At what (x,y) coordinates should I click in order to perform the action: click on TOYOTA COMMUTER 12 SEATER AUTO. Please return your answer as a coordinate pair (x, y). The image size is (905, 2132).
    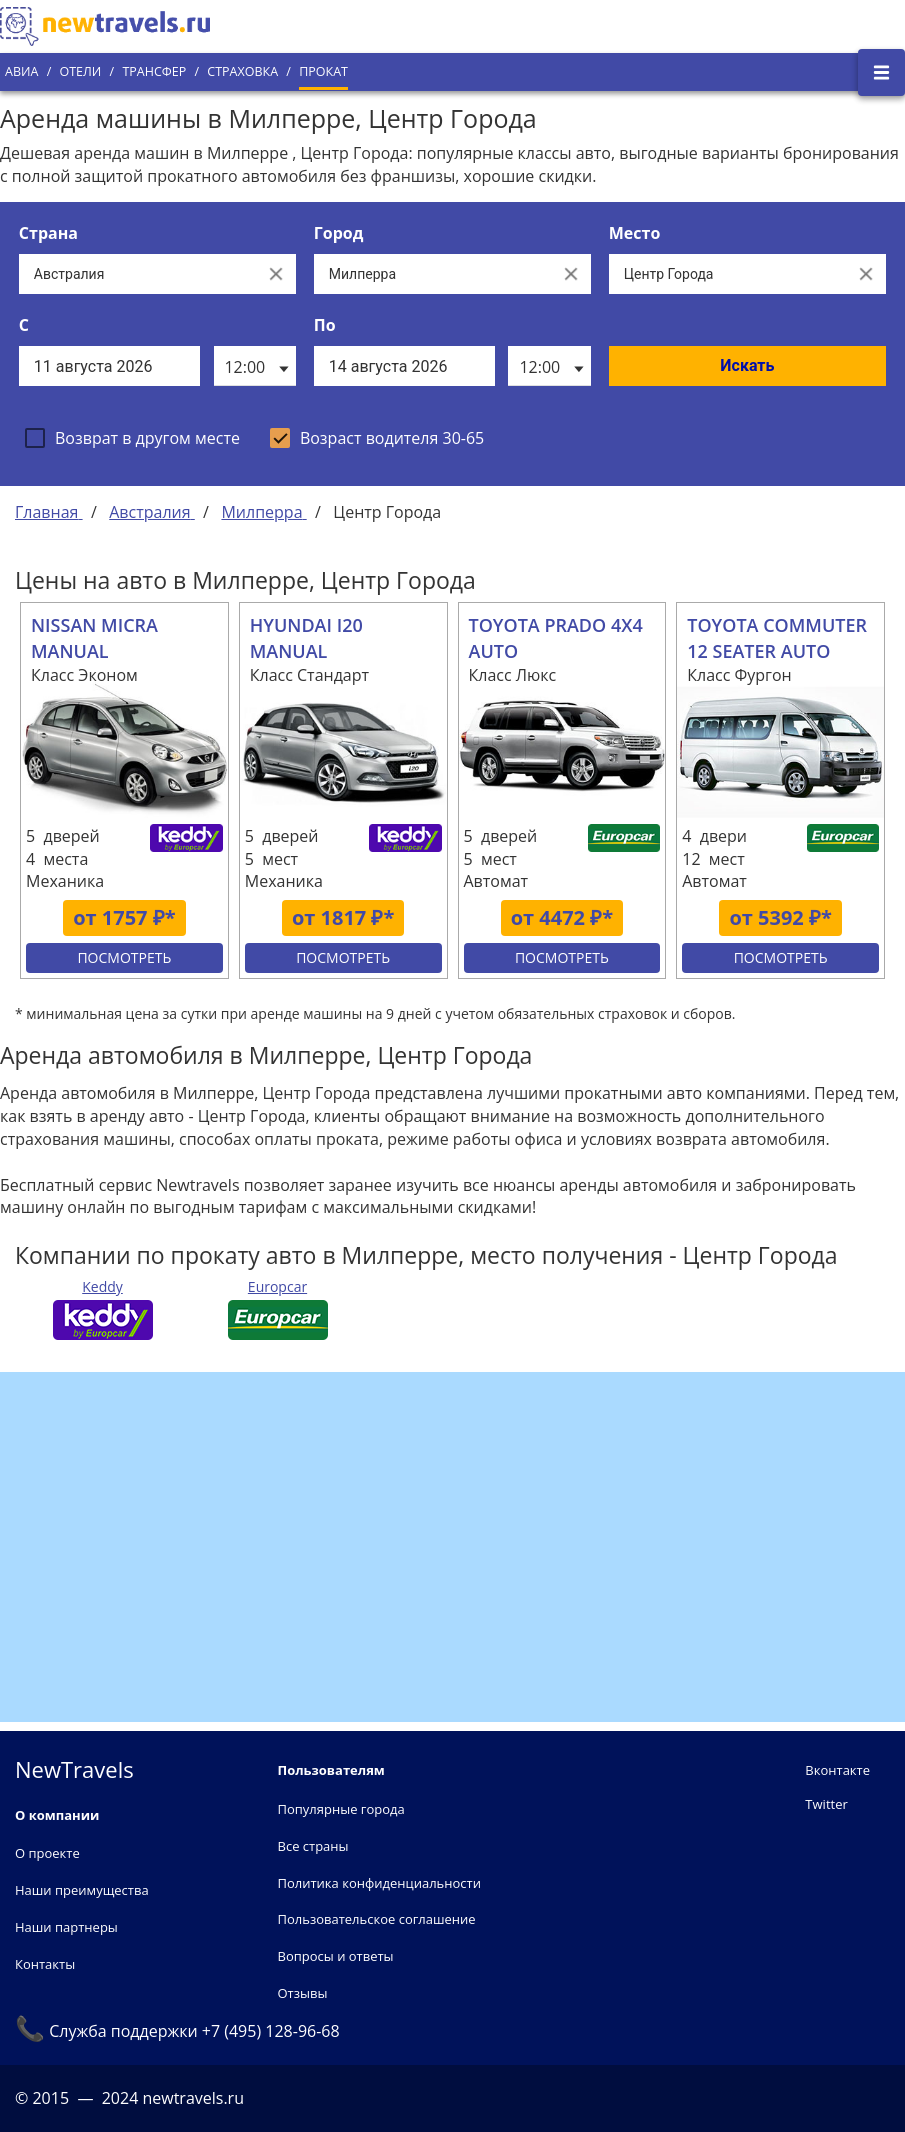
    Looking at the image, I should click on (777, 638).